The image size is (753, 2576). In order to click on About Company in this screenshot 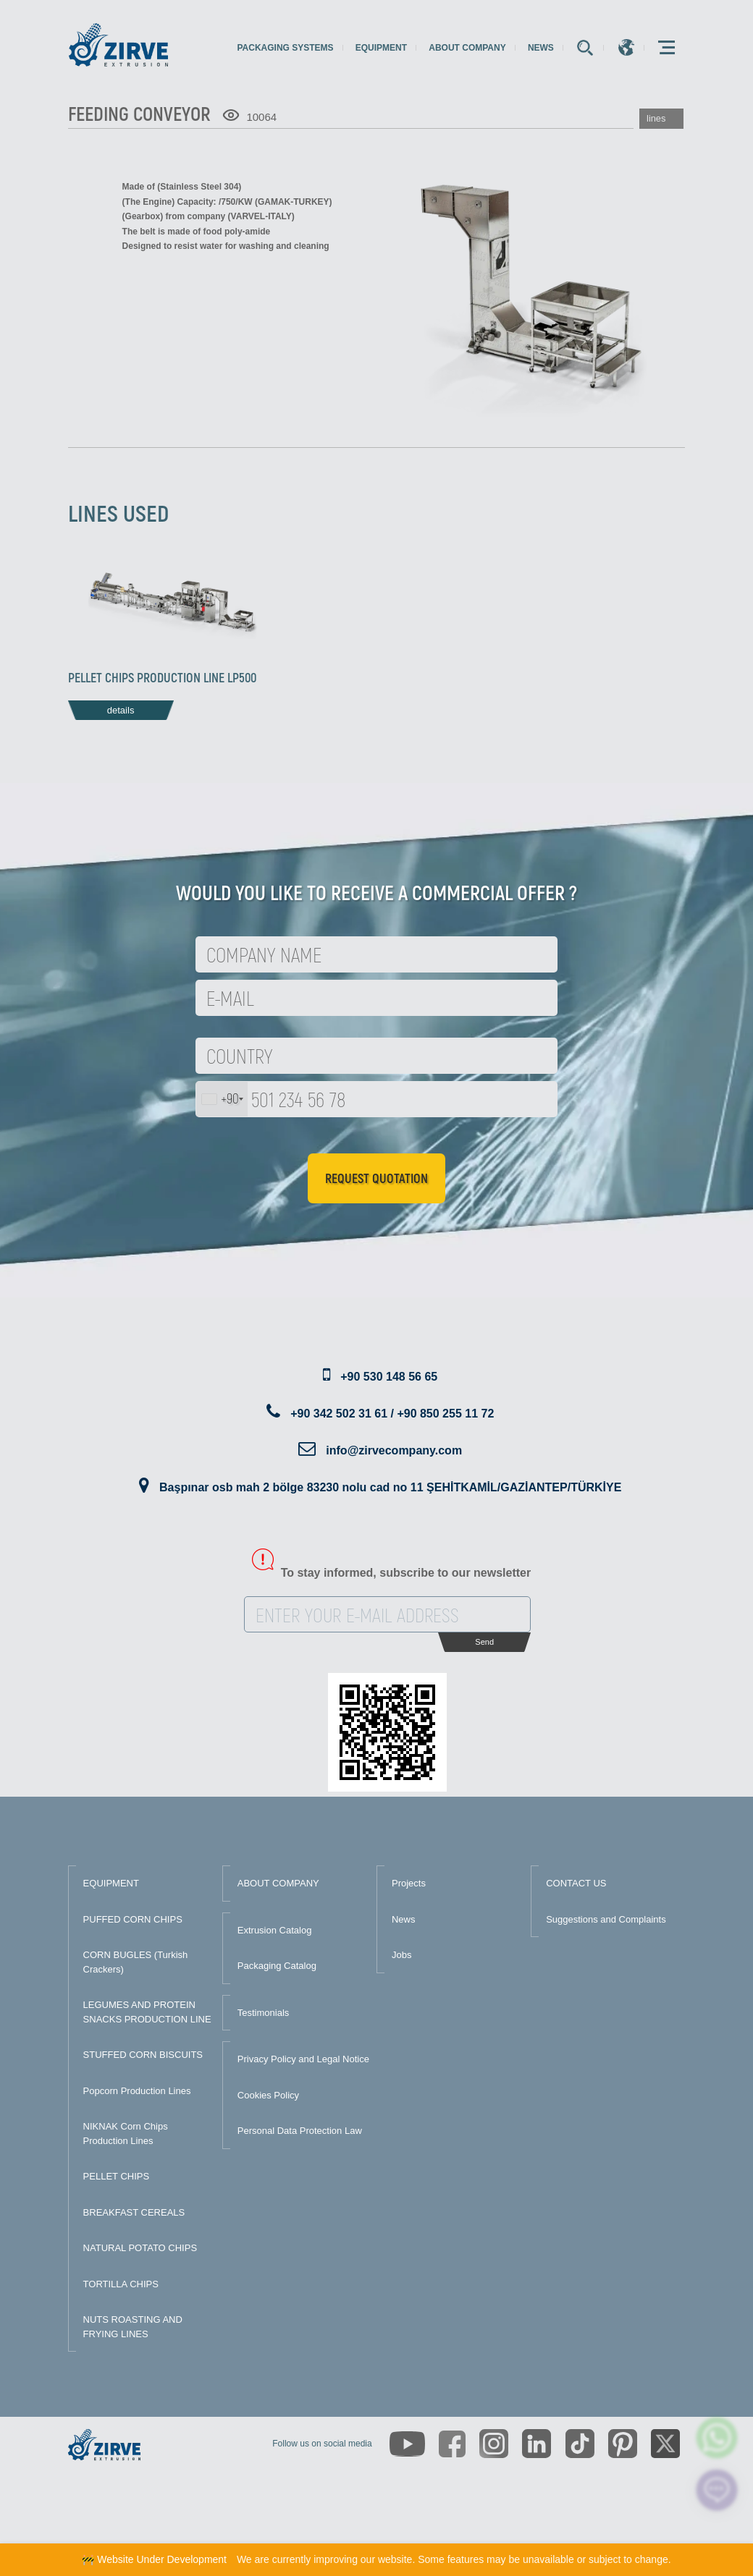, I will do `click(467, 48)`.